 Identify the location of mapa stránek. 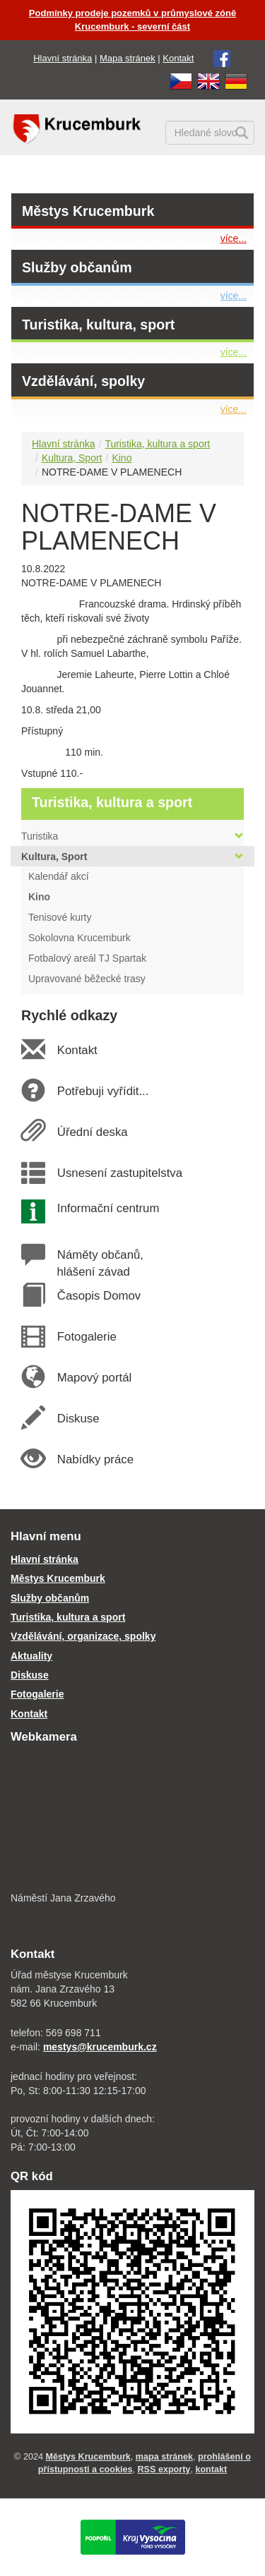
(164, 2457).